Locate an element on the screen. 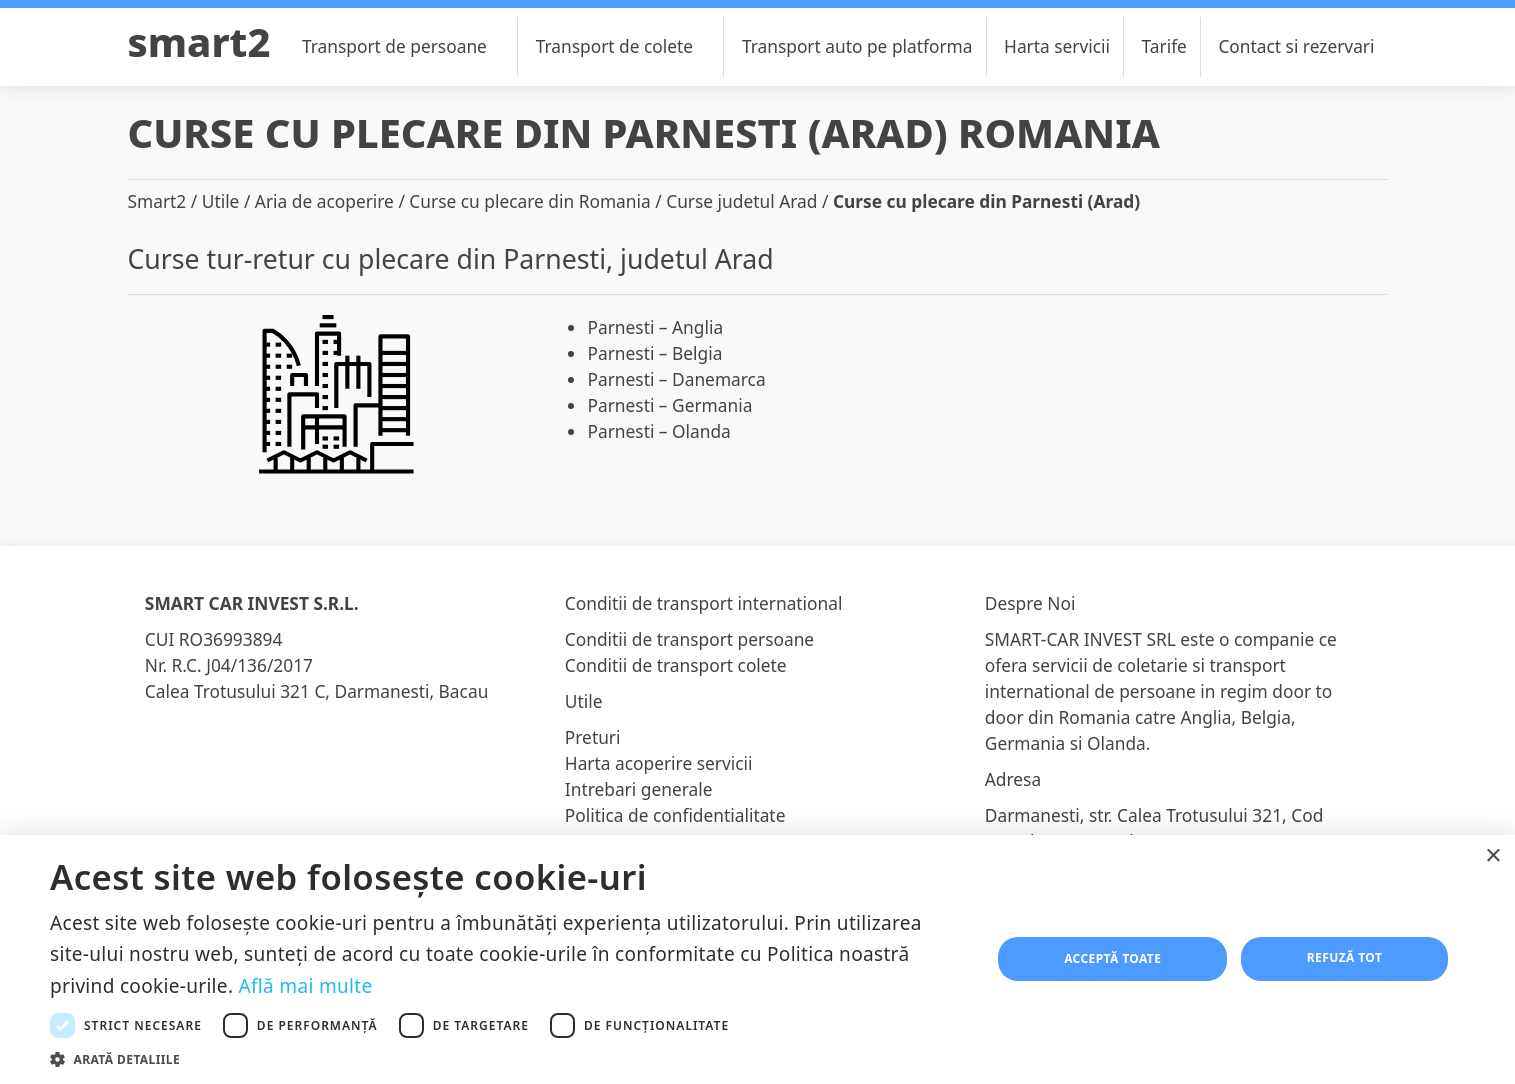 The height and width of the screenshot is (1084, 1515). Transport de persoane is located at coordinates (405, 46).